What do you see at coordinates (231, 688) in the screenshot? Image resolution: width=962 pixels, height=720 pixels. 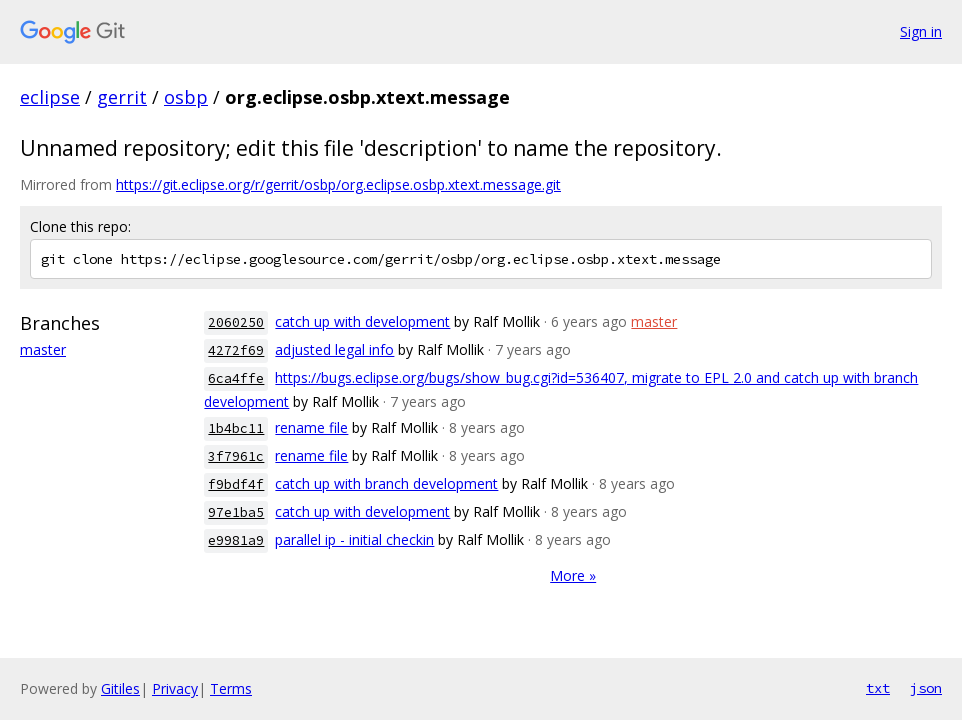 I see `Terms` at bounding box center [231, 688].